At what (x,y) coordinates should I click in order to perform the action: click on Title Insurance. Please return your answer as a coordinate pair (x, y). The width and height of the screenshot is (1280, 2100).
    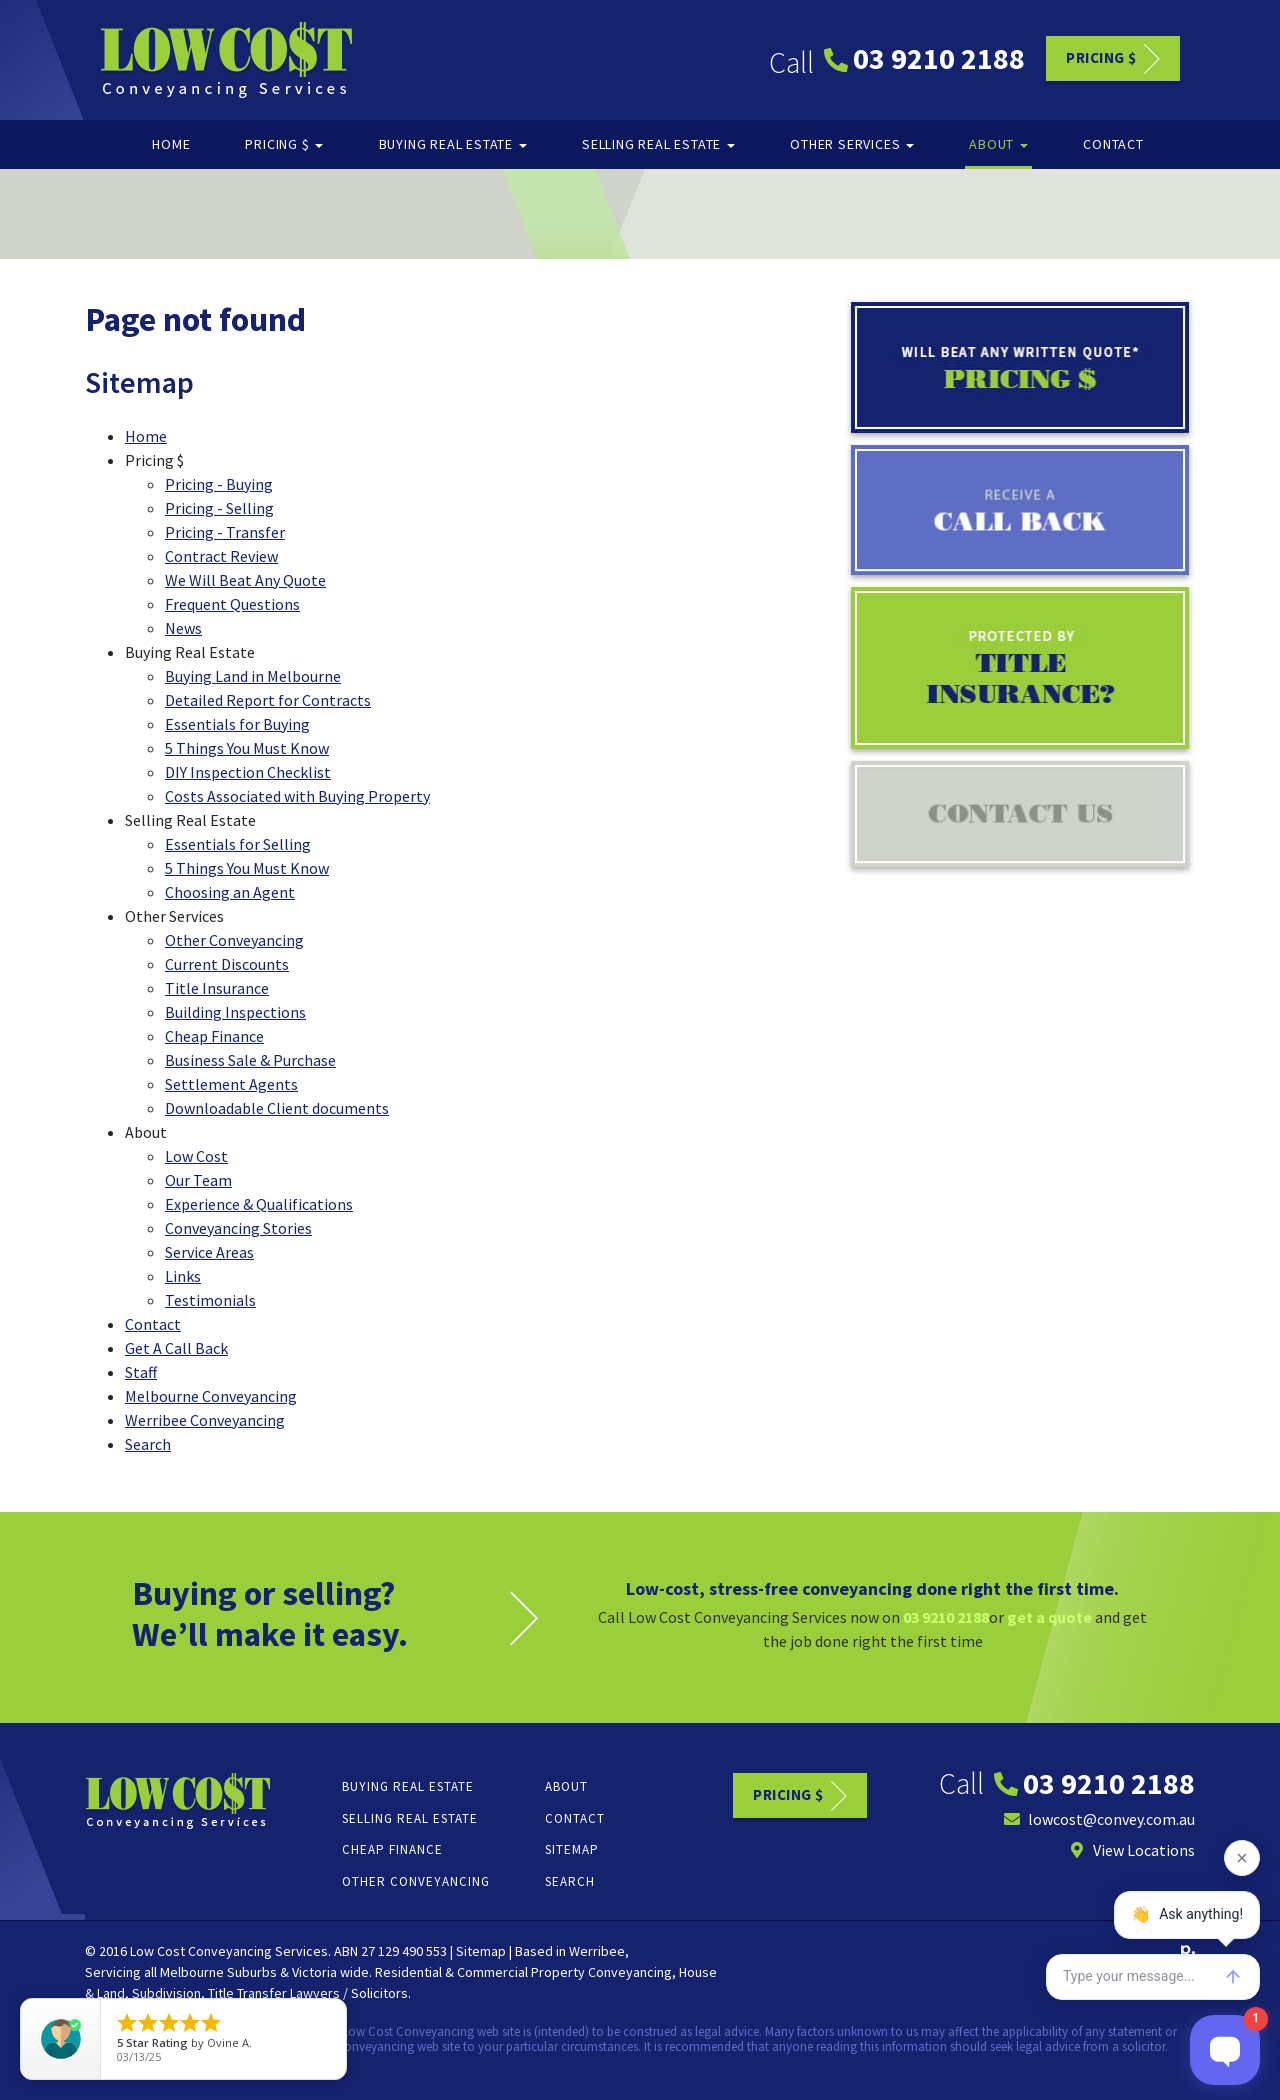
    Looking at the image, I should click on (217, 988).